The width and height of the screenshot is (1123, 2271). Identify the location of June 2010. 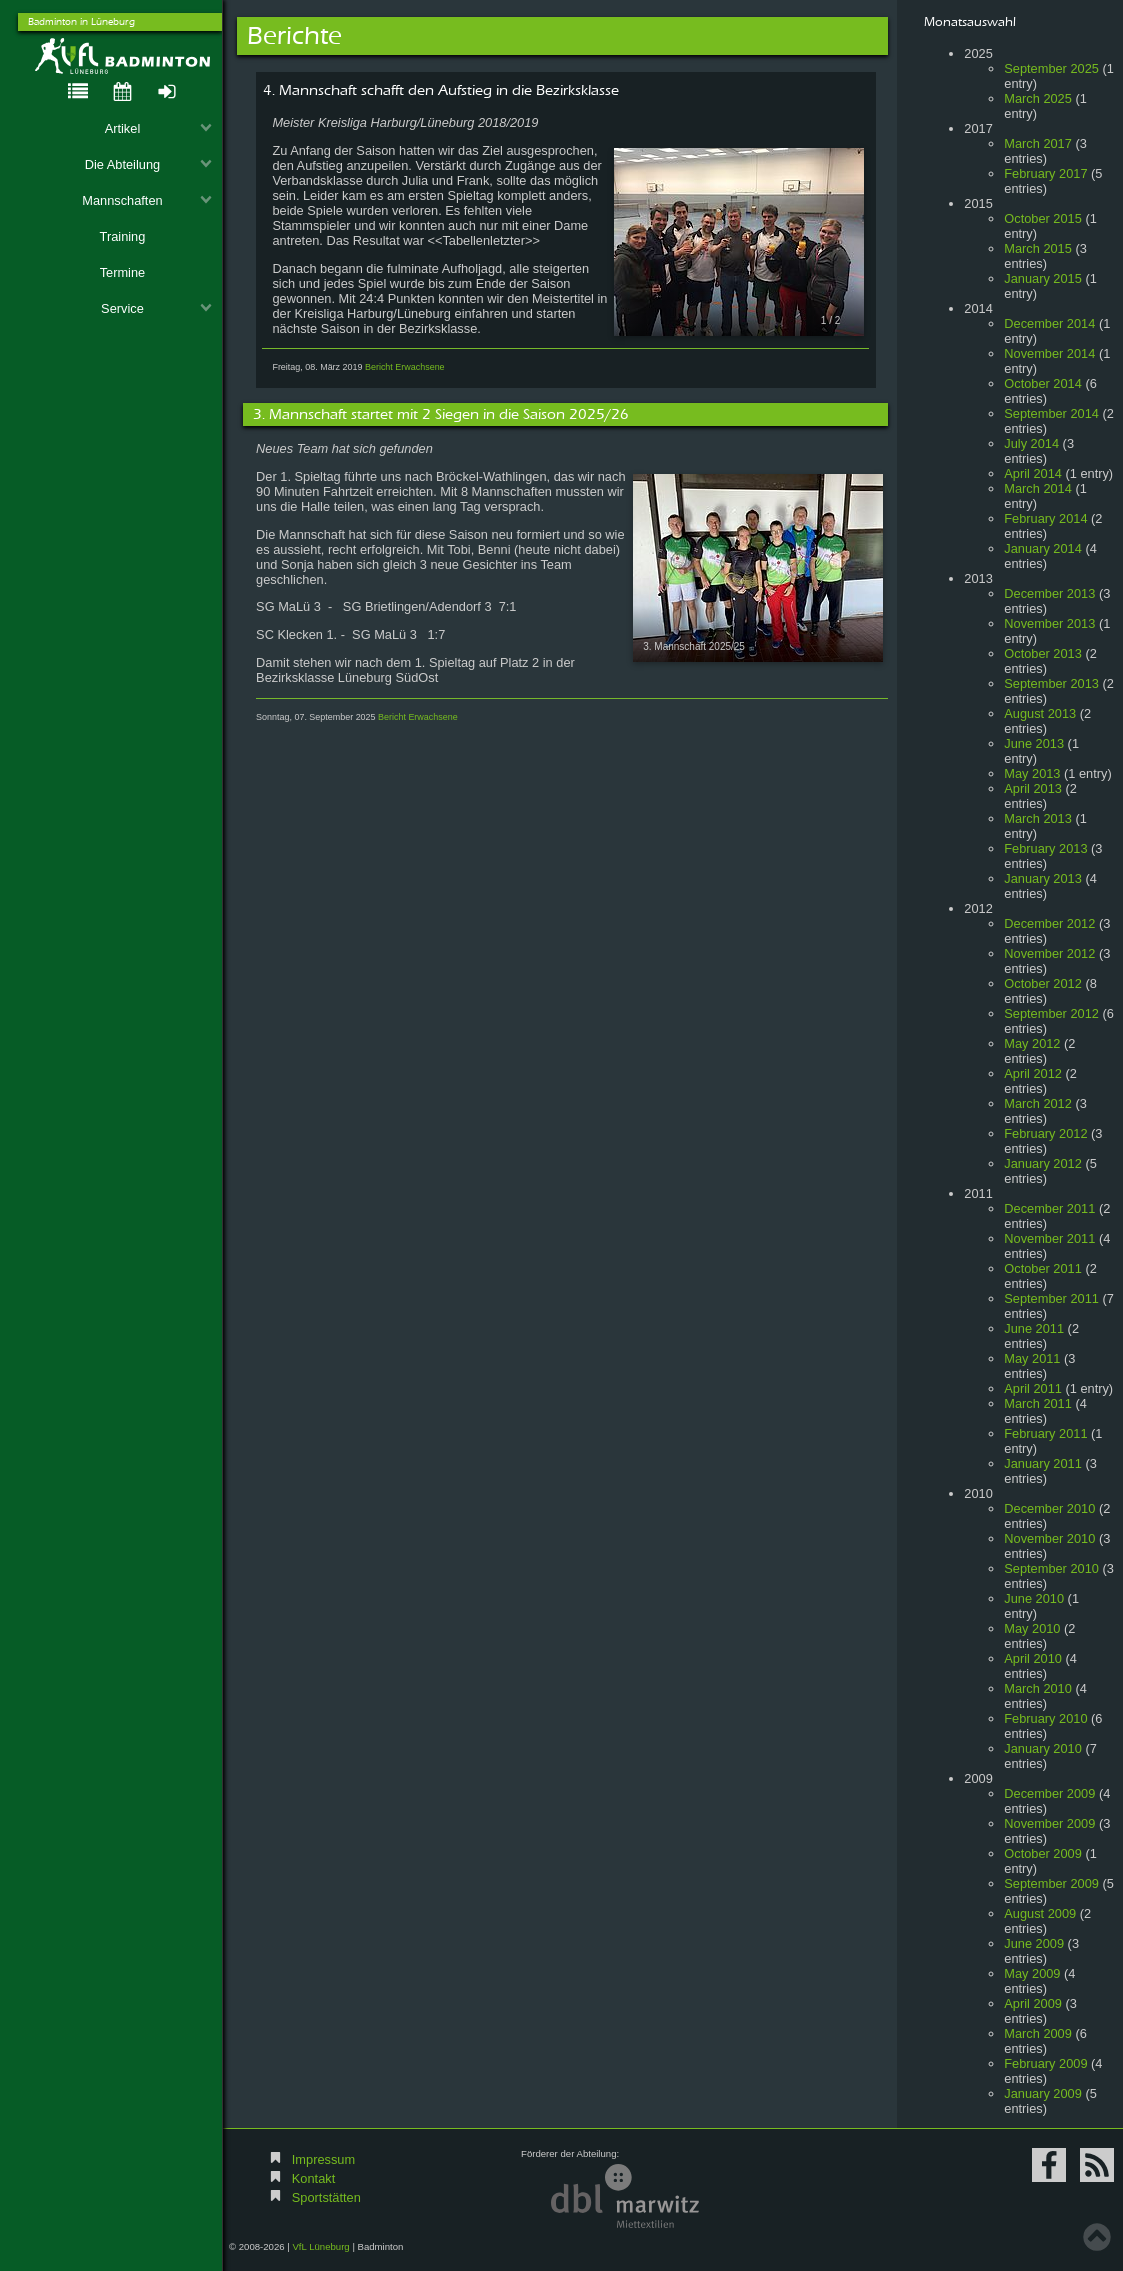
(1034, 1598).